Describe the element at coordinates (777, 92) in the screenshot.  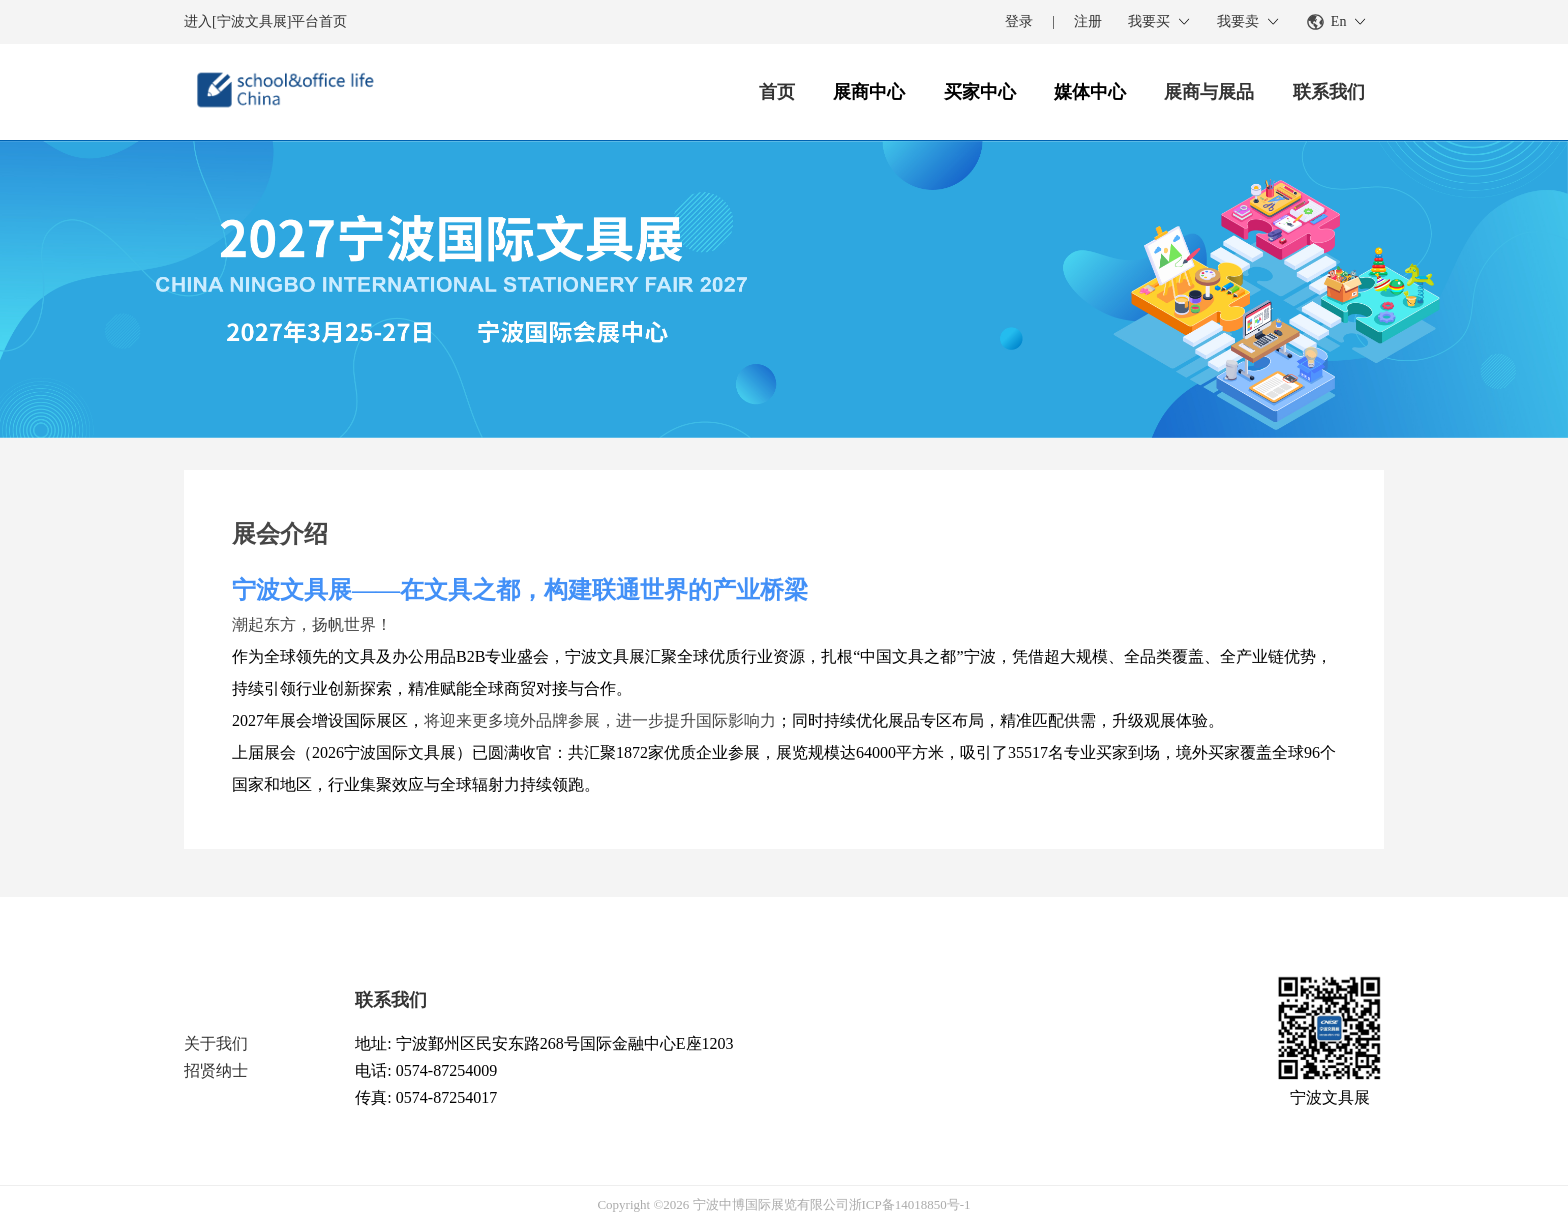
I see `首页` at that location.